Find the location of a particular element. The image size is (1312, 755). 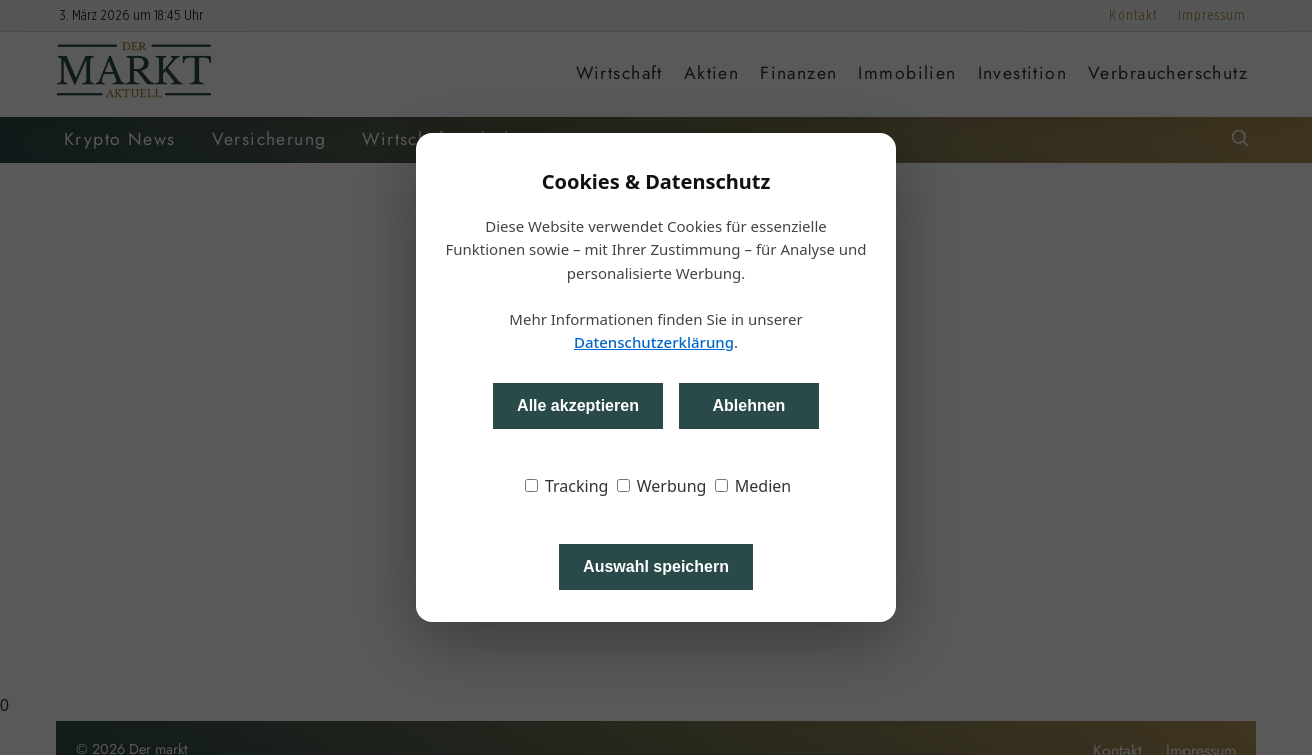

Ablehnen is located at coordinates (748, 405).